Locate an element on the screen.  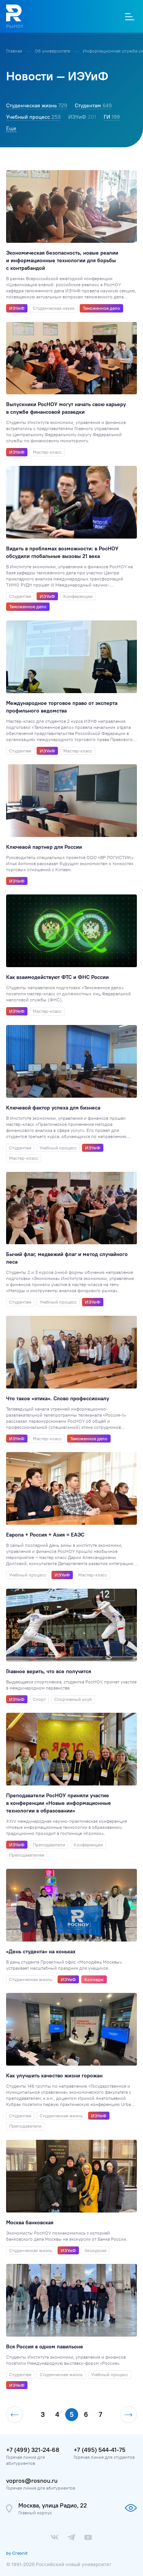
Москва, улица Радио, 22 is located at coordinates (52, 2505).